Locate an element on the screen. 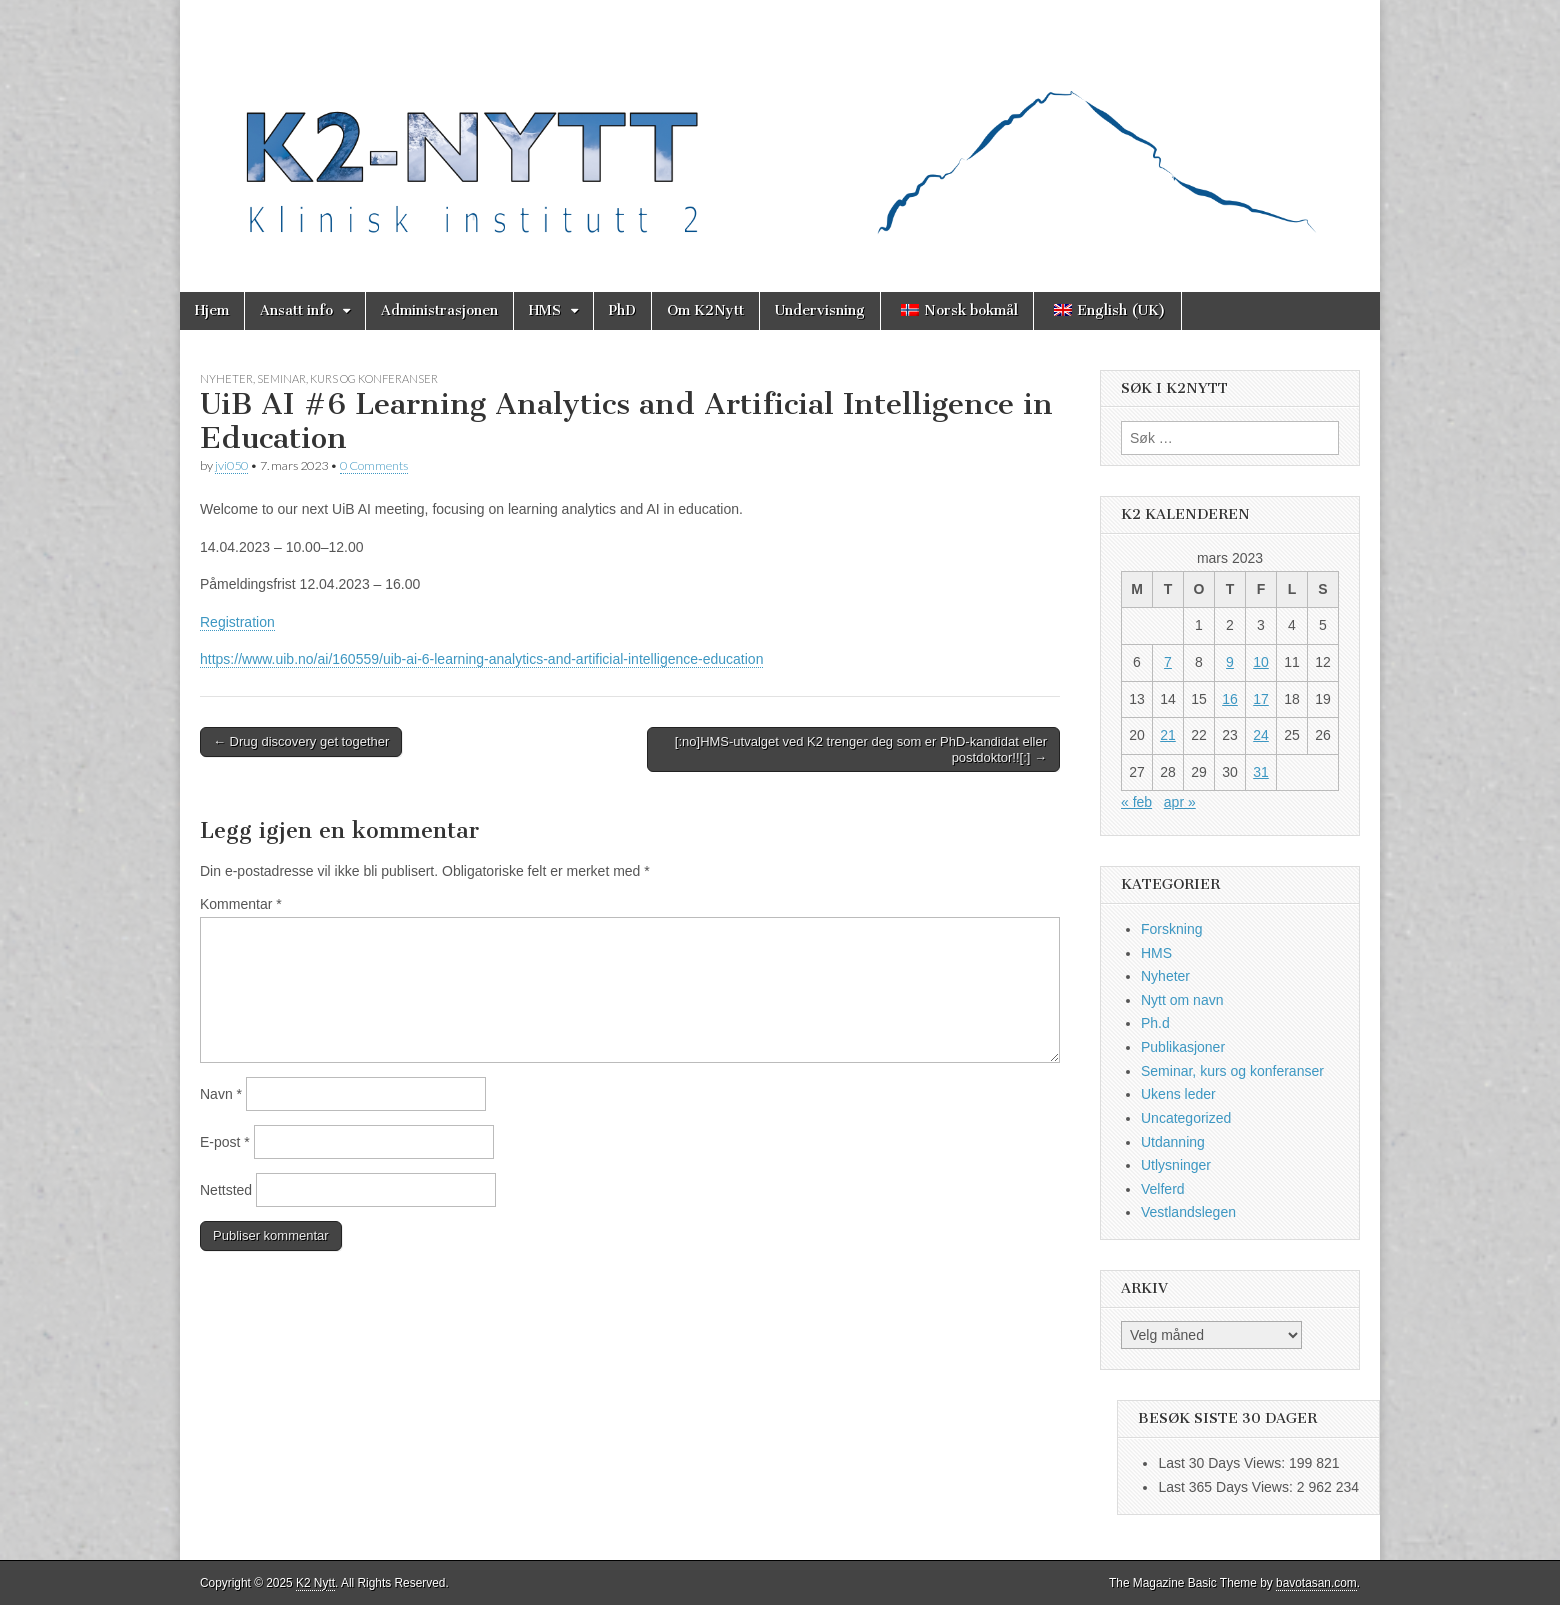 The height and width of the screenshot is (1605, 1560). E-post is located at coordinates (225, 1142).